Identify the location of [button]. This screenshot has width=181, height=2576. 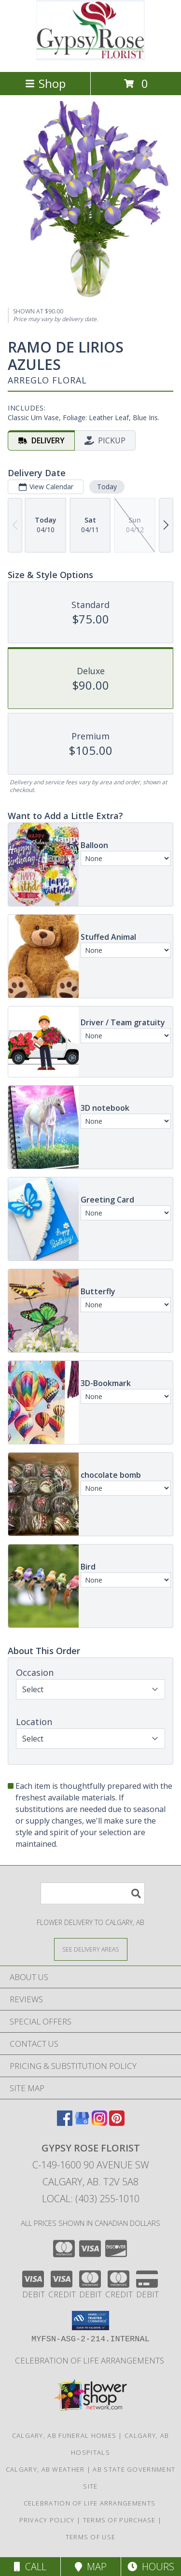
(90, 2320).